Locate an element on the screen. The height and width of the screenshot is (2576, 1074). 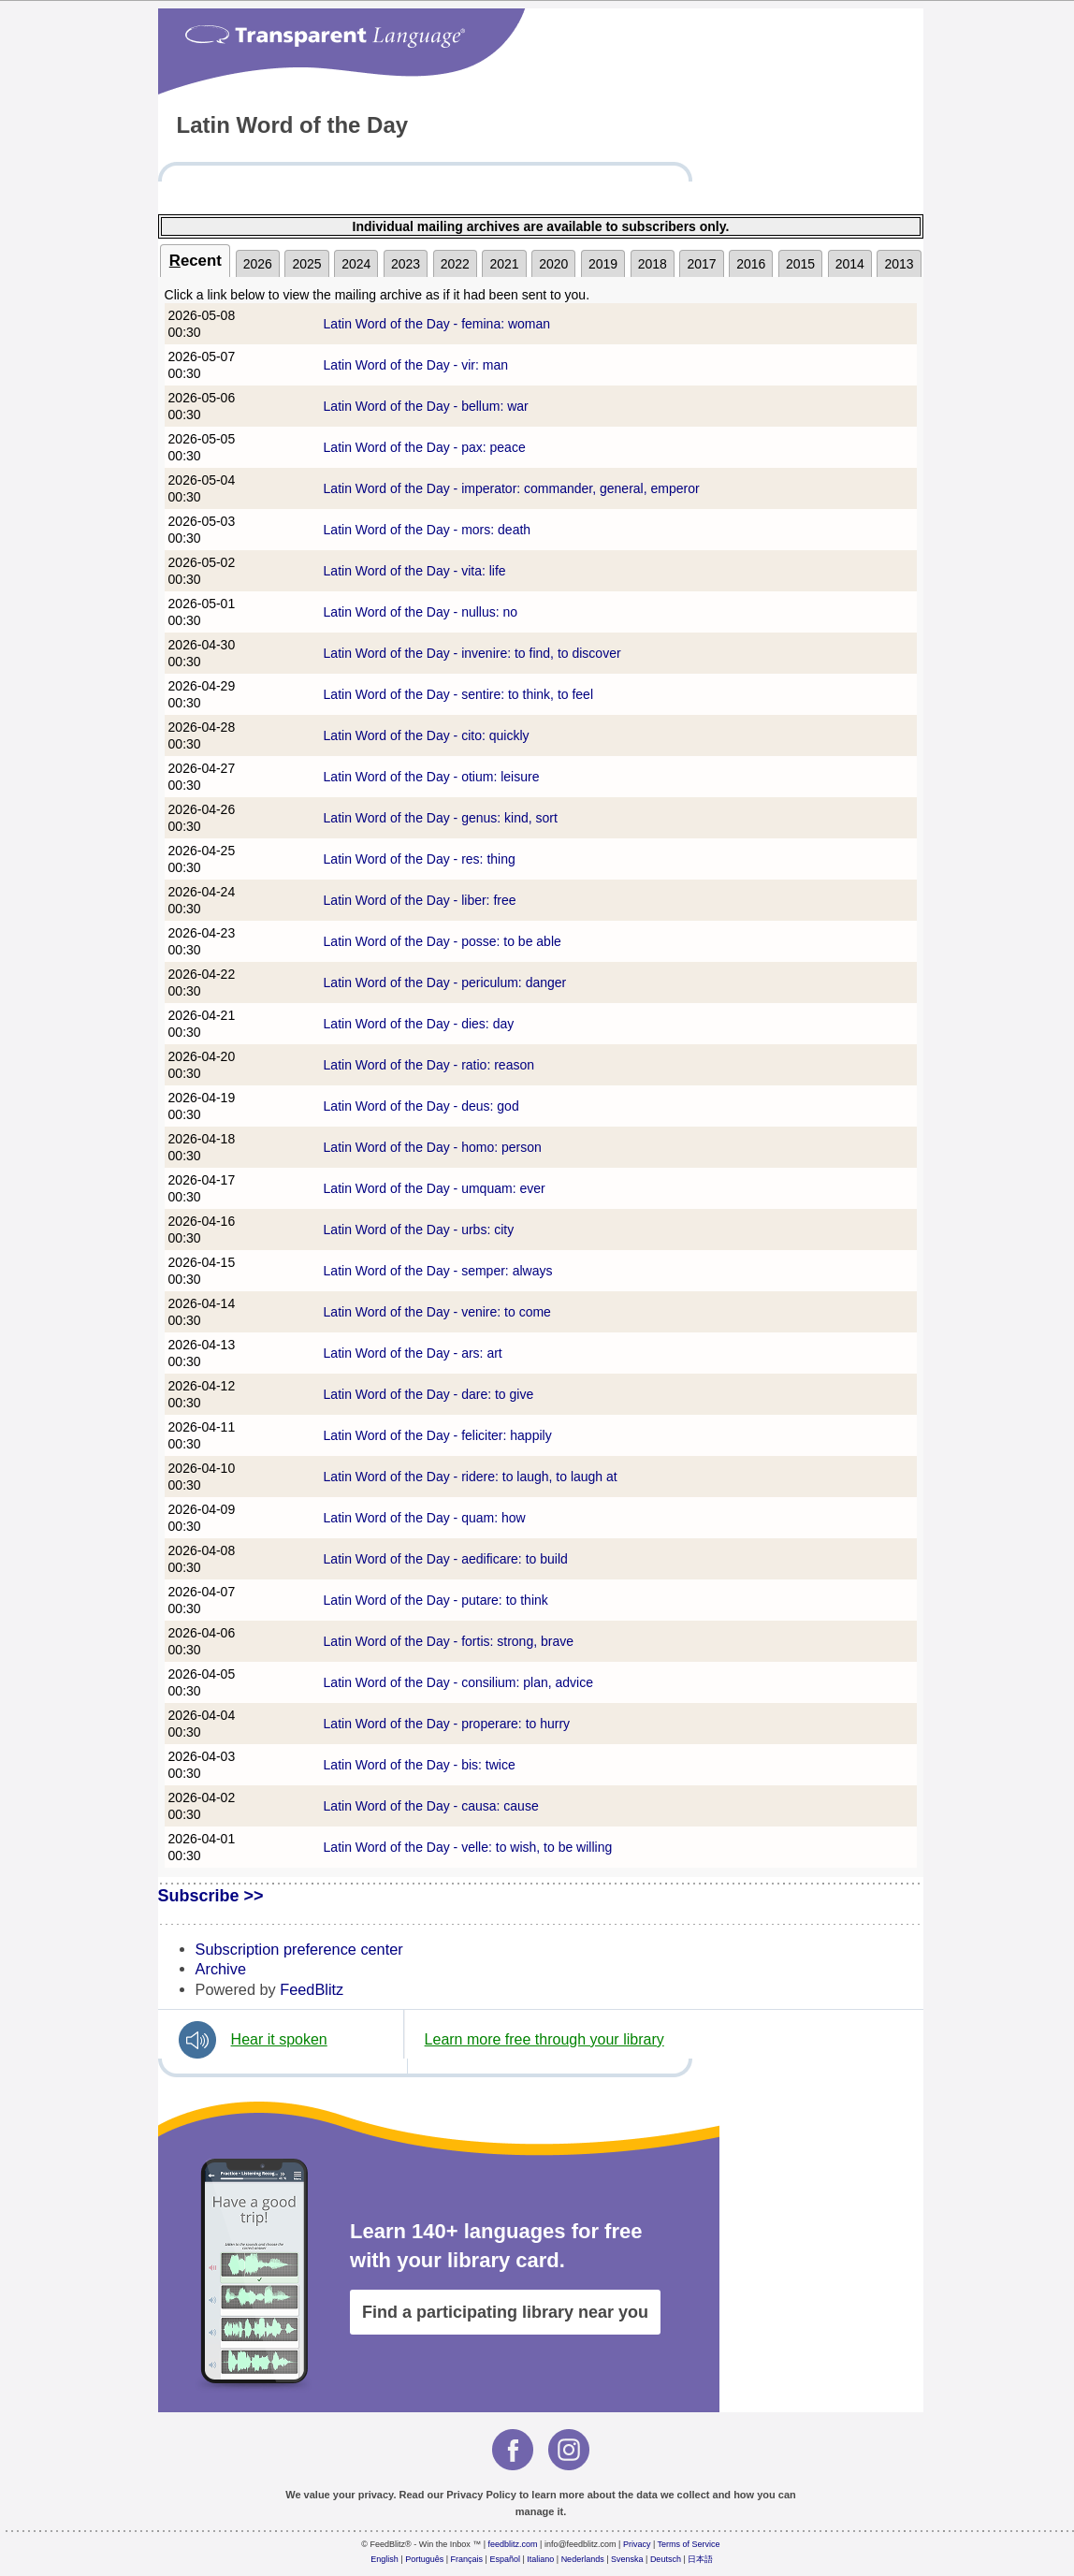
Latin Word of the Day - res: thing is located at coordinates (419, 858).